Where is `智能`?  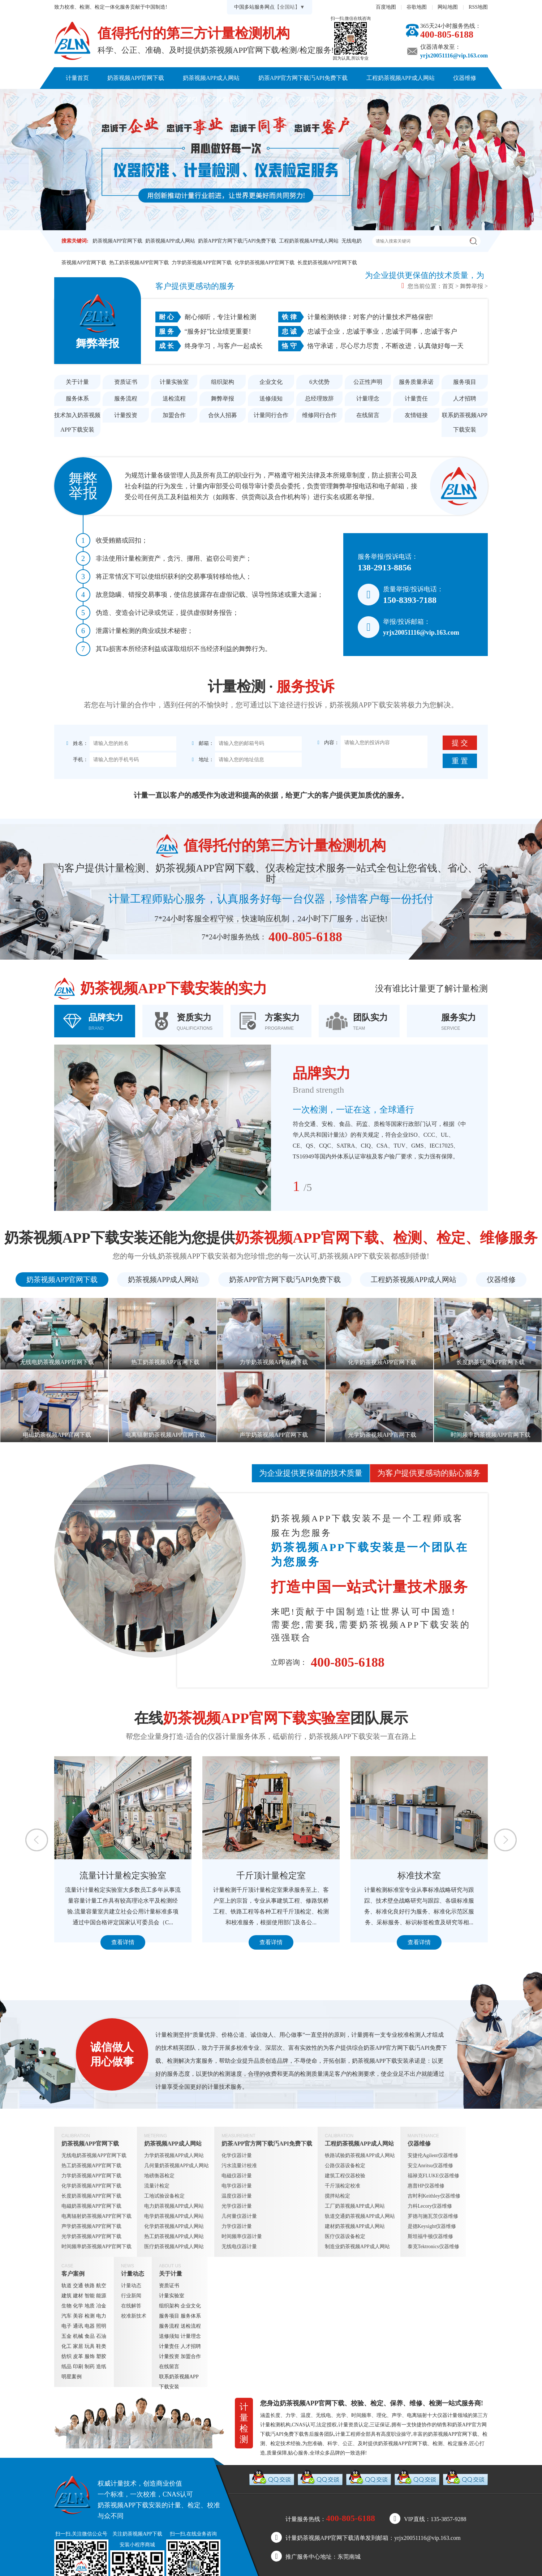
智能 is located at coordinates (90, 2295).